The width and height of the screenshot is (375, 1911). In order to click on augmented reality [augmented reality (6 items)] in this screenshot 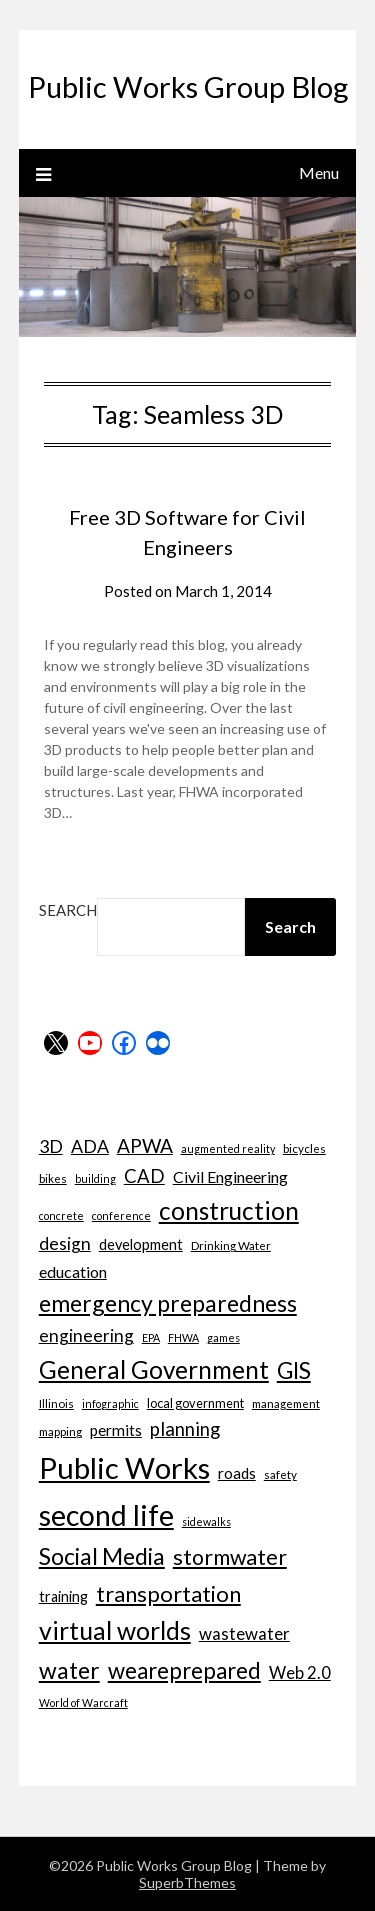, I will do `click(228, 1148)`.